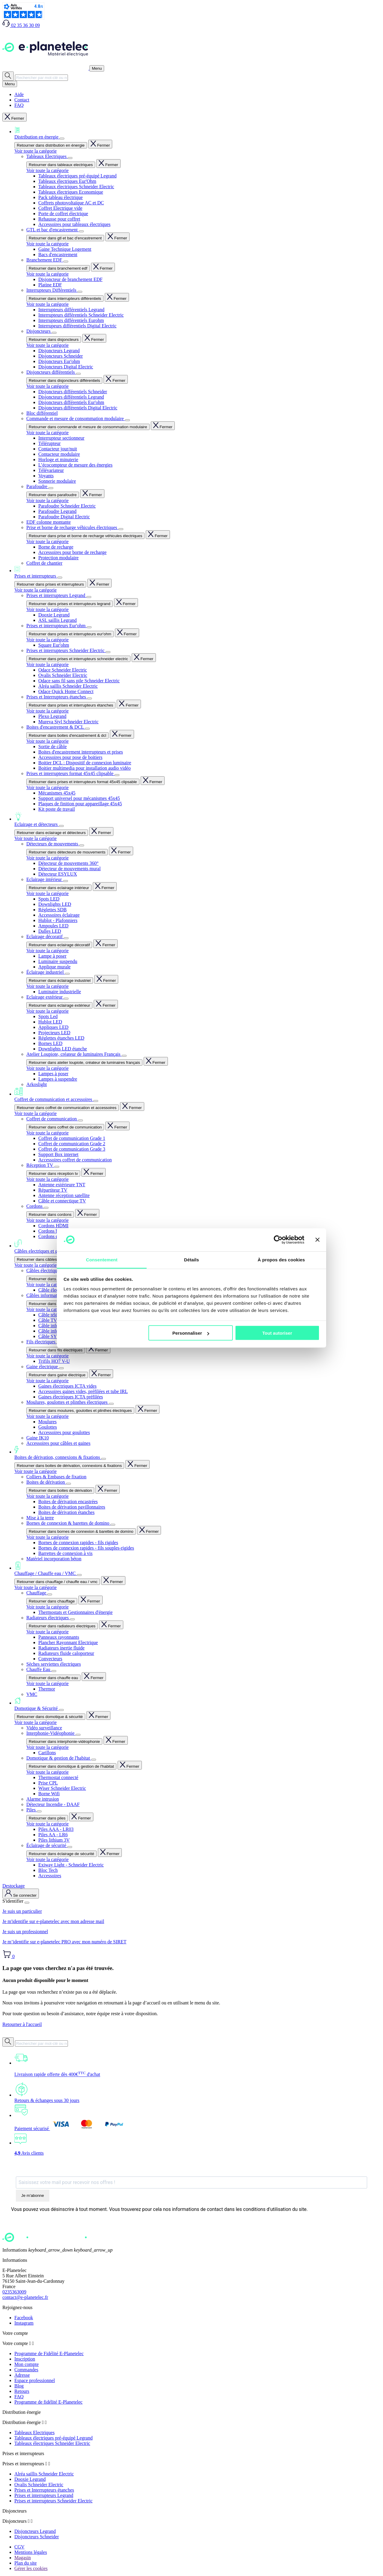 The height and width of the screenshot is (2576, 383). What do you see at coordinates (38, 1669) in the screenshot?
I see `Chauffe Eau` at bounding box center [38, 1669].